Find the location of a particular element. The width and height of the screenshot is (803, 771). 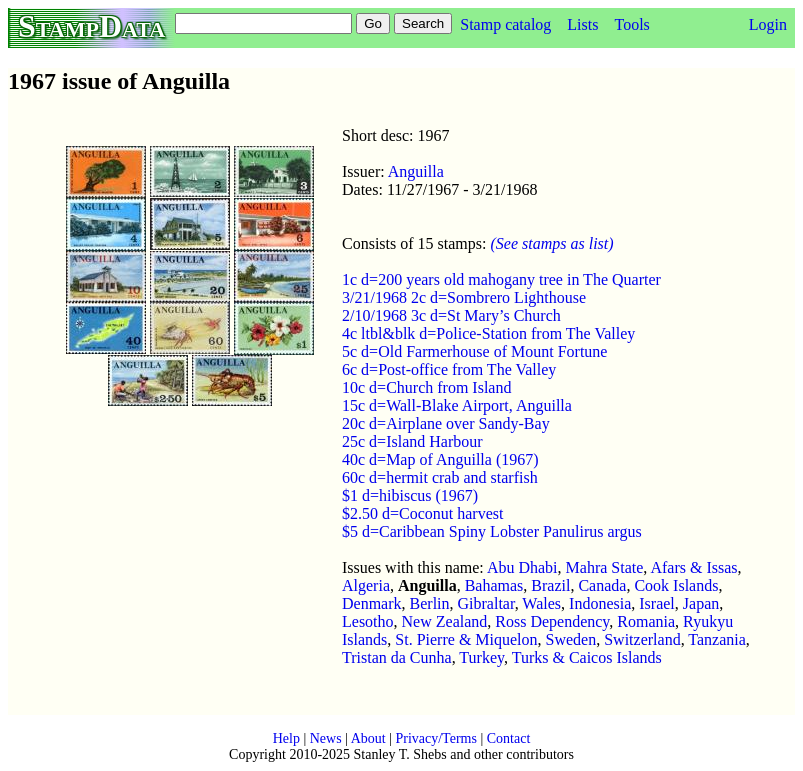

Gibraltar is located at coordinates (486, 603).